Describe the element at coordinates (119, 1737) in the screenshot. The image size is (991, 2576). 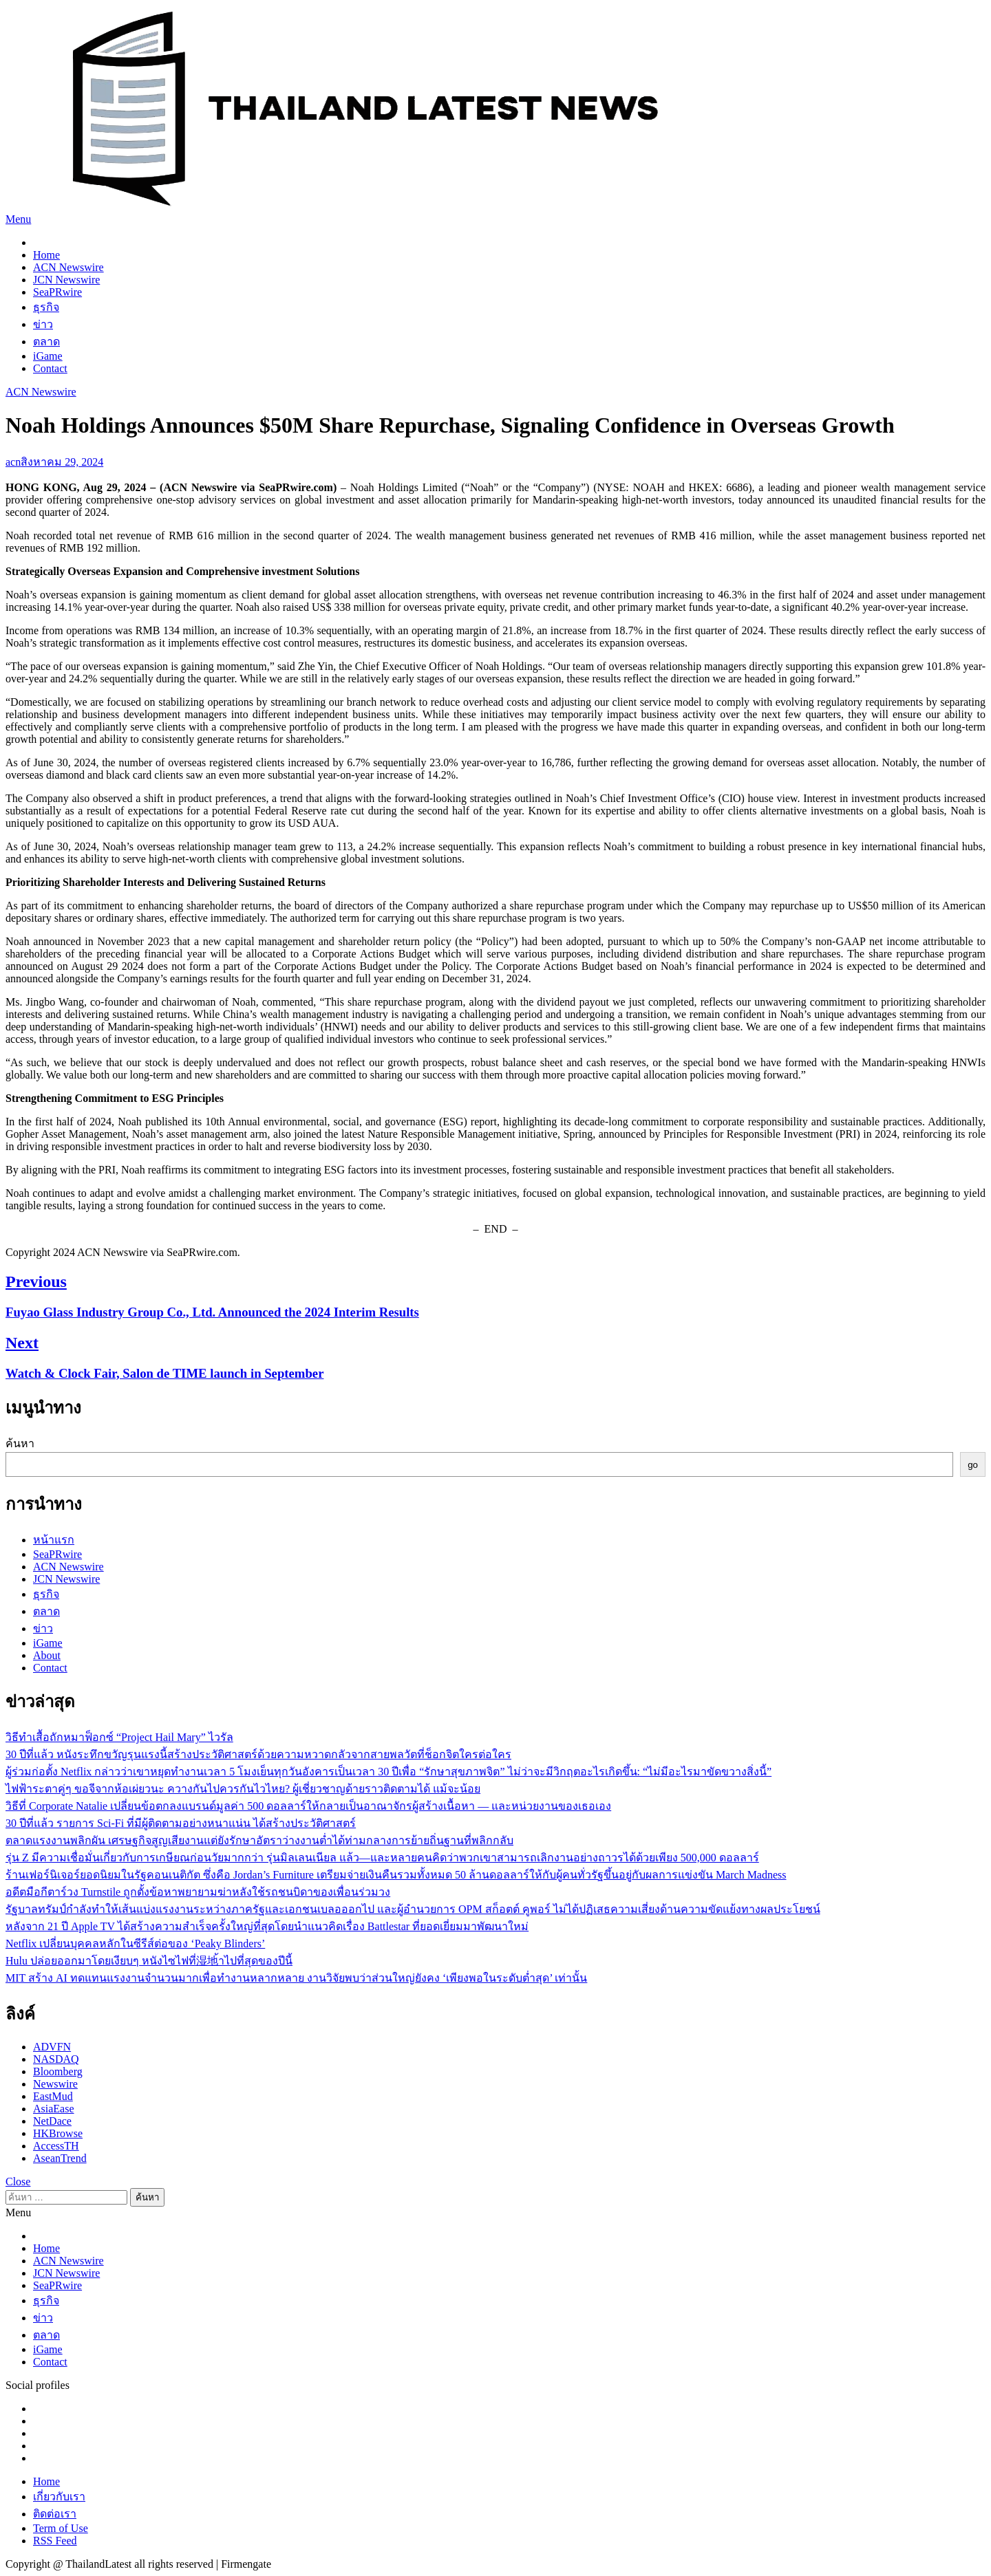
I see `วิธีทำเสื้อถักหมาฟ็อกซ์ “Project Hail Mary” ไวรัล` at that location.